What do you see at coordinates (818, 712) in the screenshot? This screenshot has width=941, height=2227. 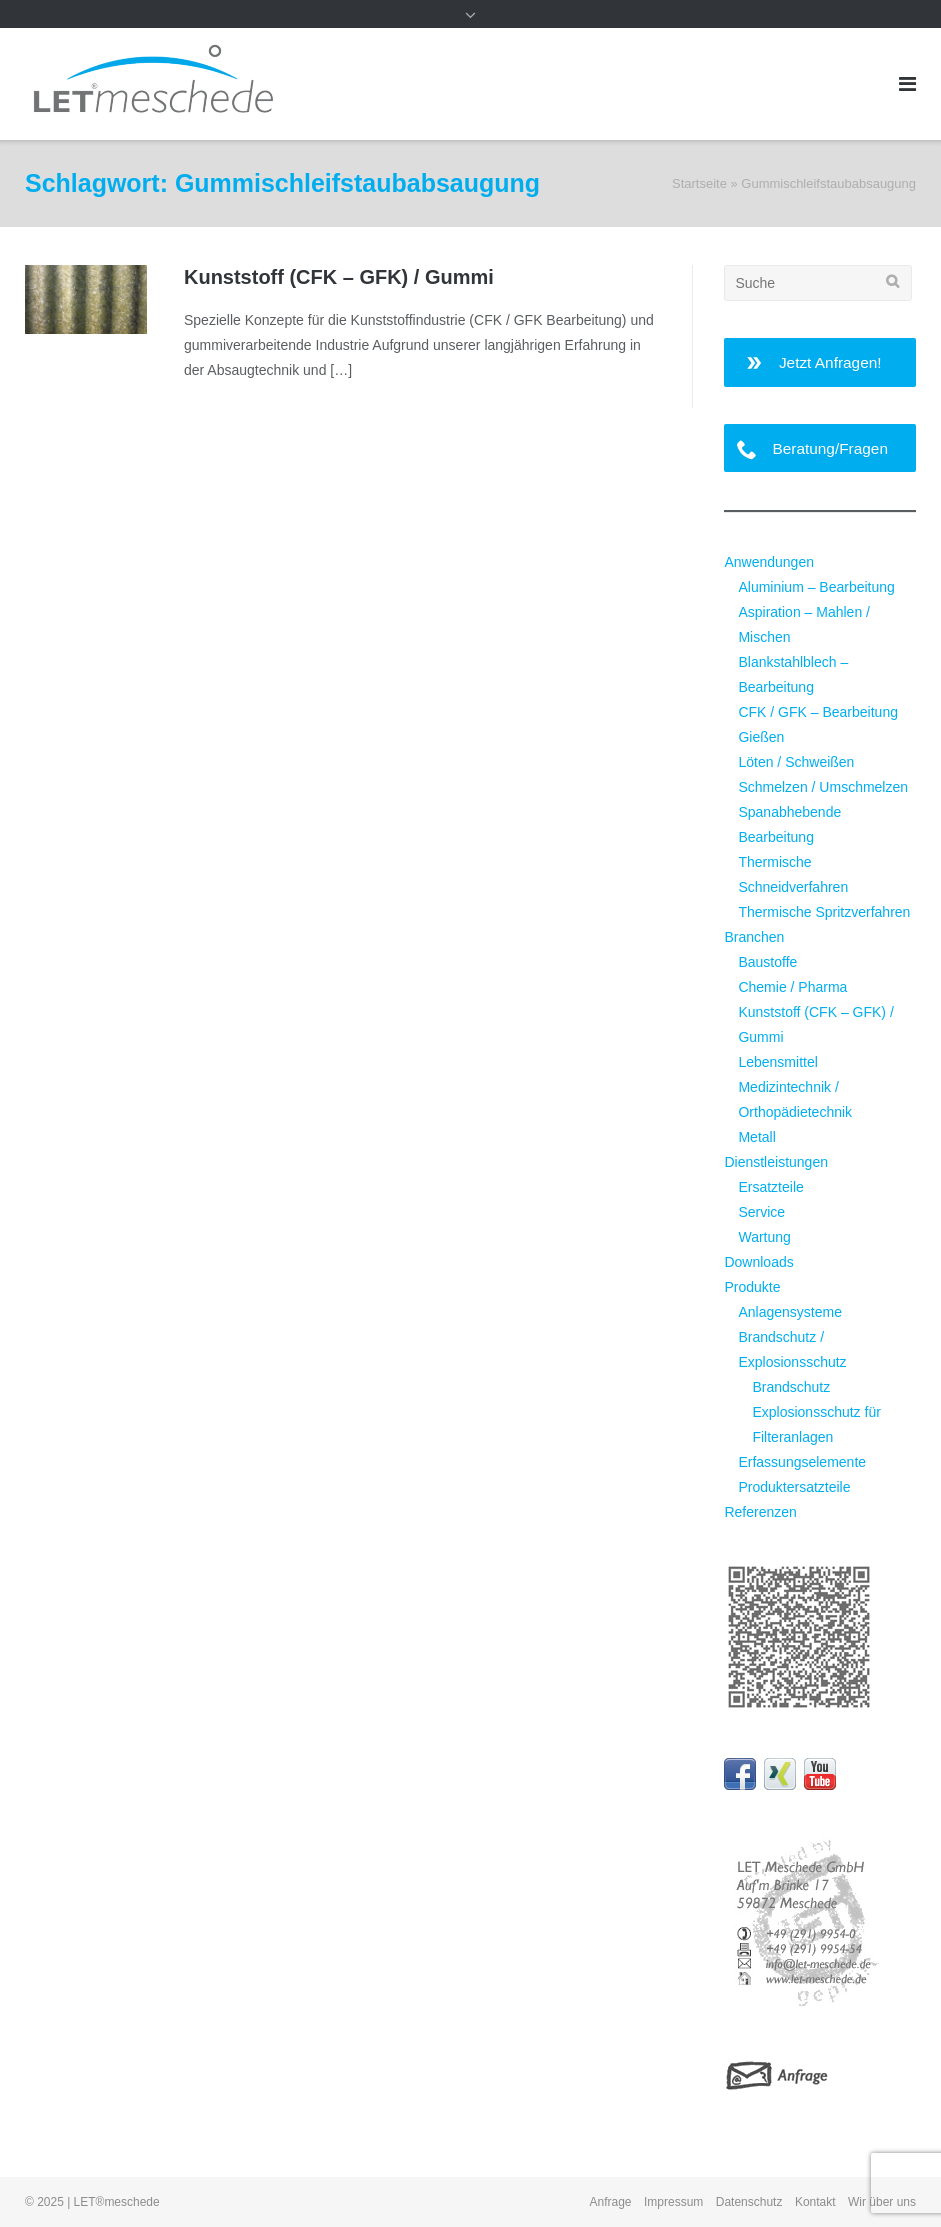 I see `CFK / GFK – Bearbeitung` at bounding box center [818, 712].